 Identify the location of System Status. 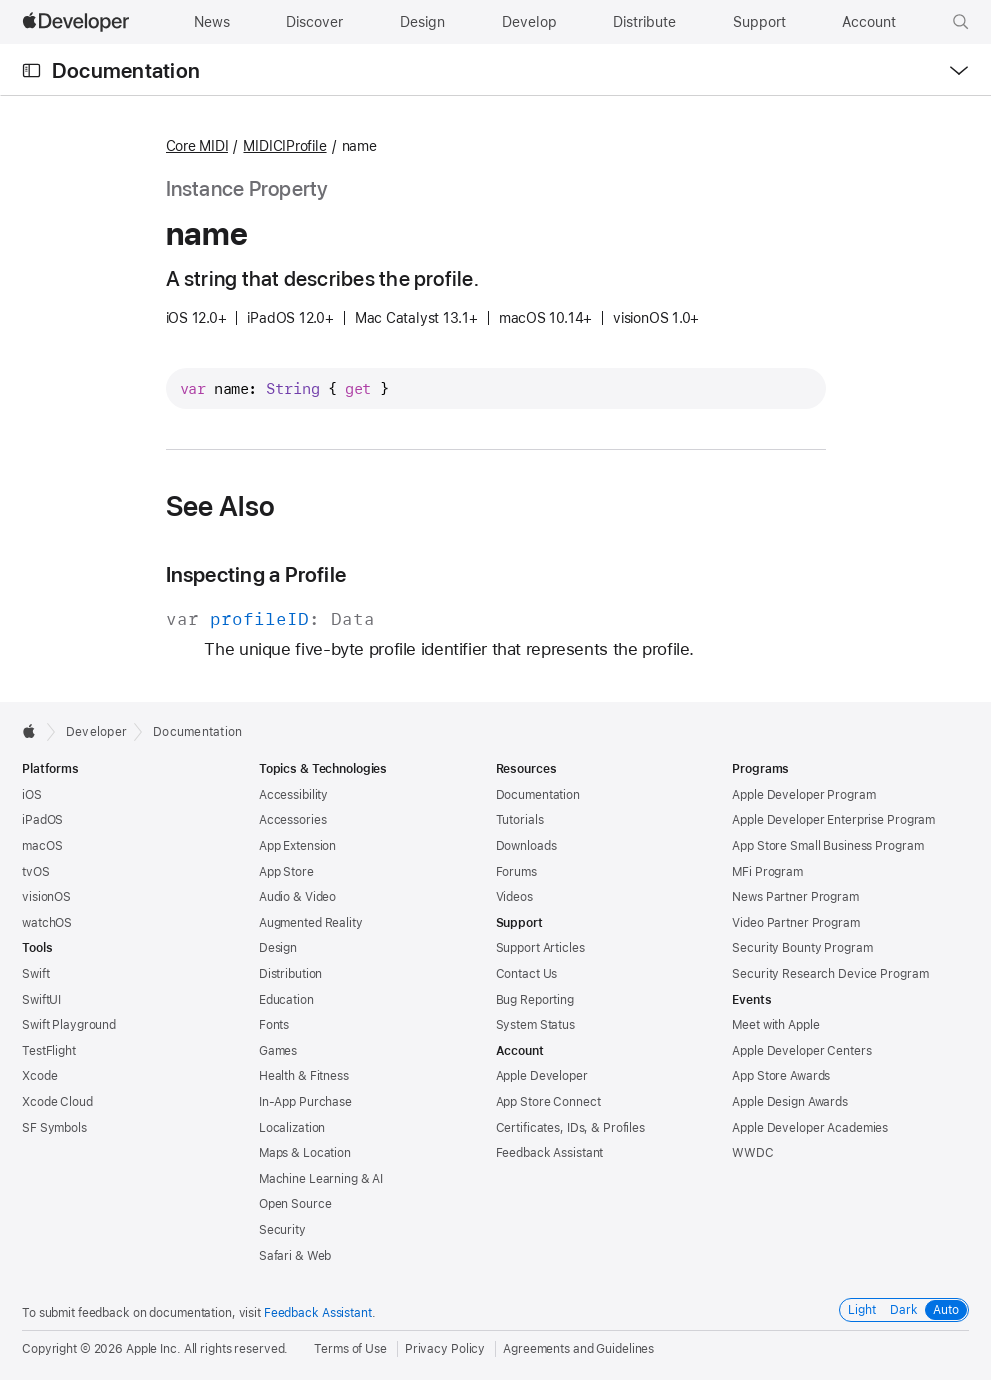
(535, 1025).